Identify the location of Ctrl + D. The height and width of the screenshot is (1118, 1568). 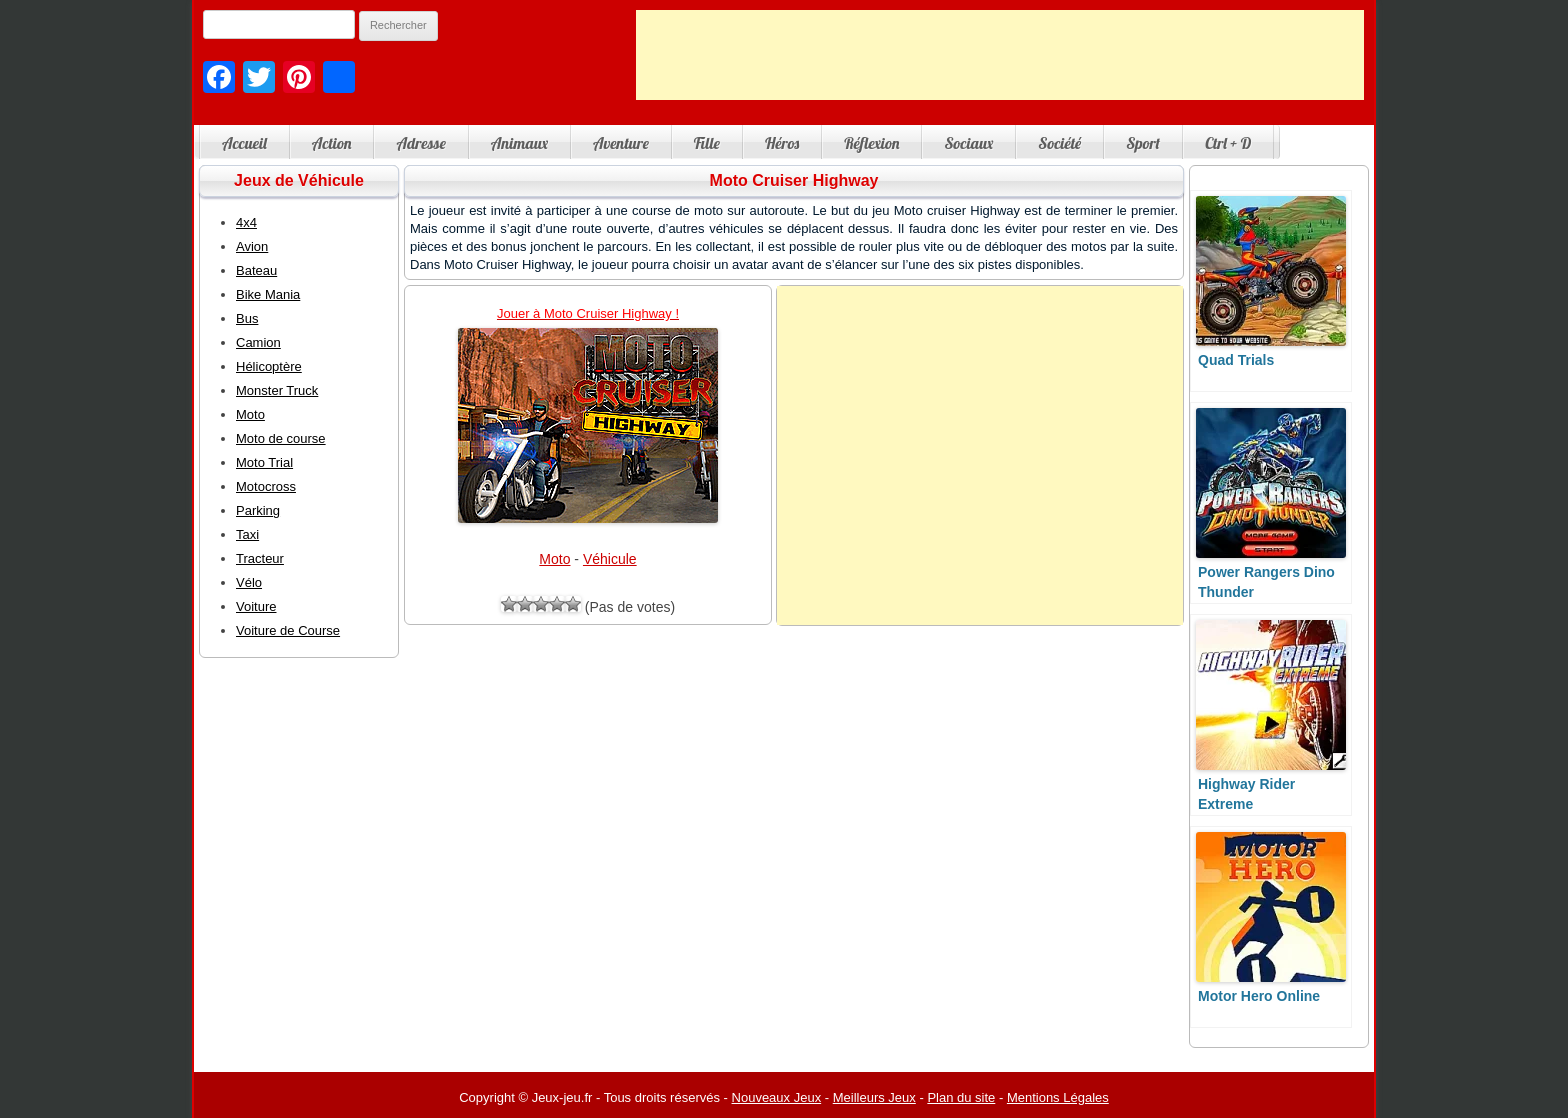
(1228, 143).